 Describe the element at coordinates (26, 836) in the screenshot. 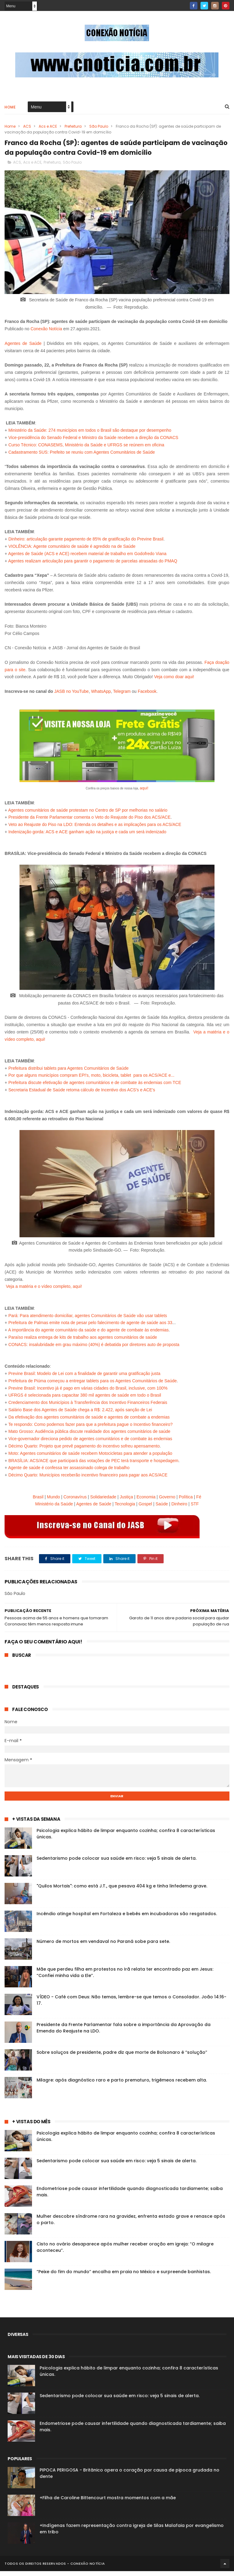

I see `Indenização gorda:` at that location.